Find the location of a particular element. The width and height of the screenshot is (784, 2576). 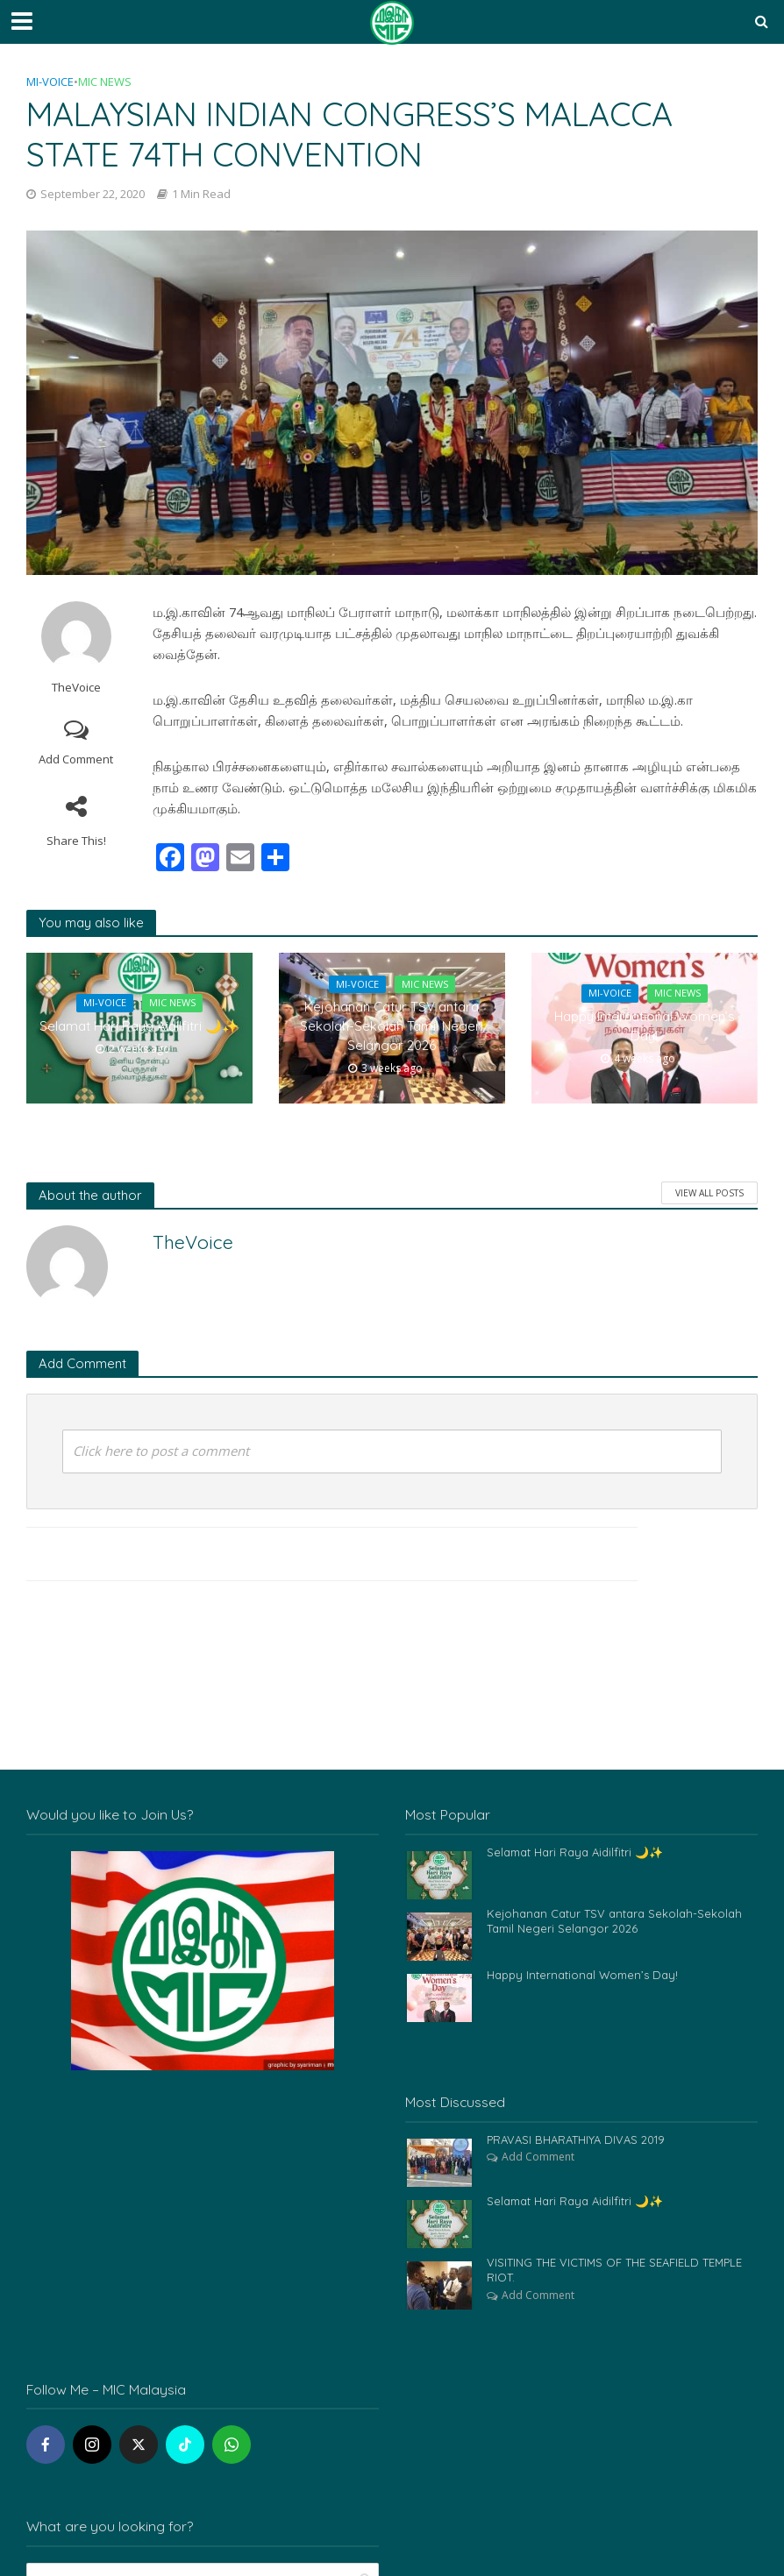

TheVoice is located at coordinates (76, 687).